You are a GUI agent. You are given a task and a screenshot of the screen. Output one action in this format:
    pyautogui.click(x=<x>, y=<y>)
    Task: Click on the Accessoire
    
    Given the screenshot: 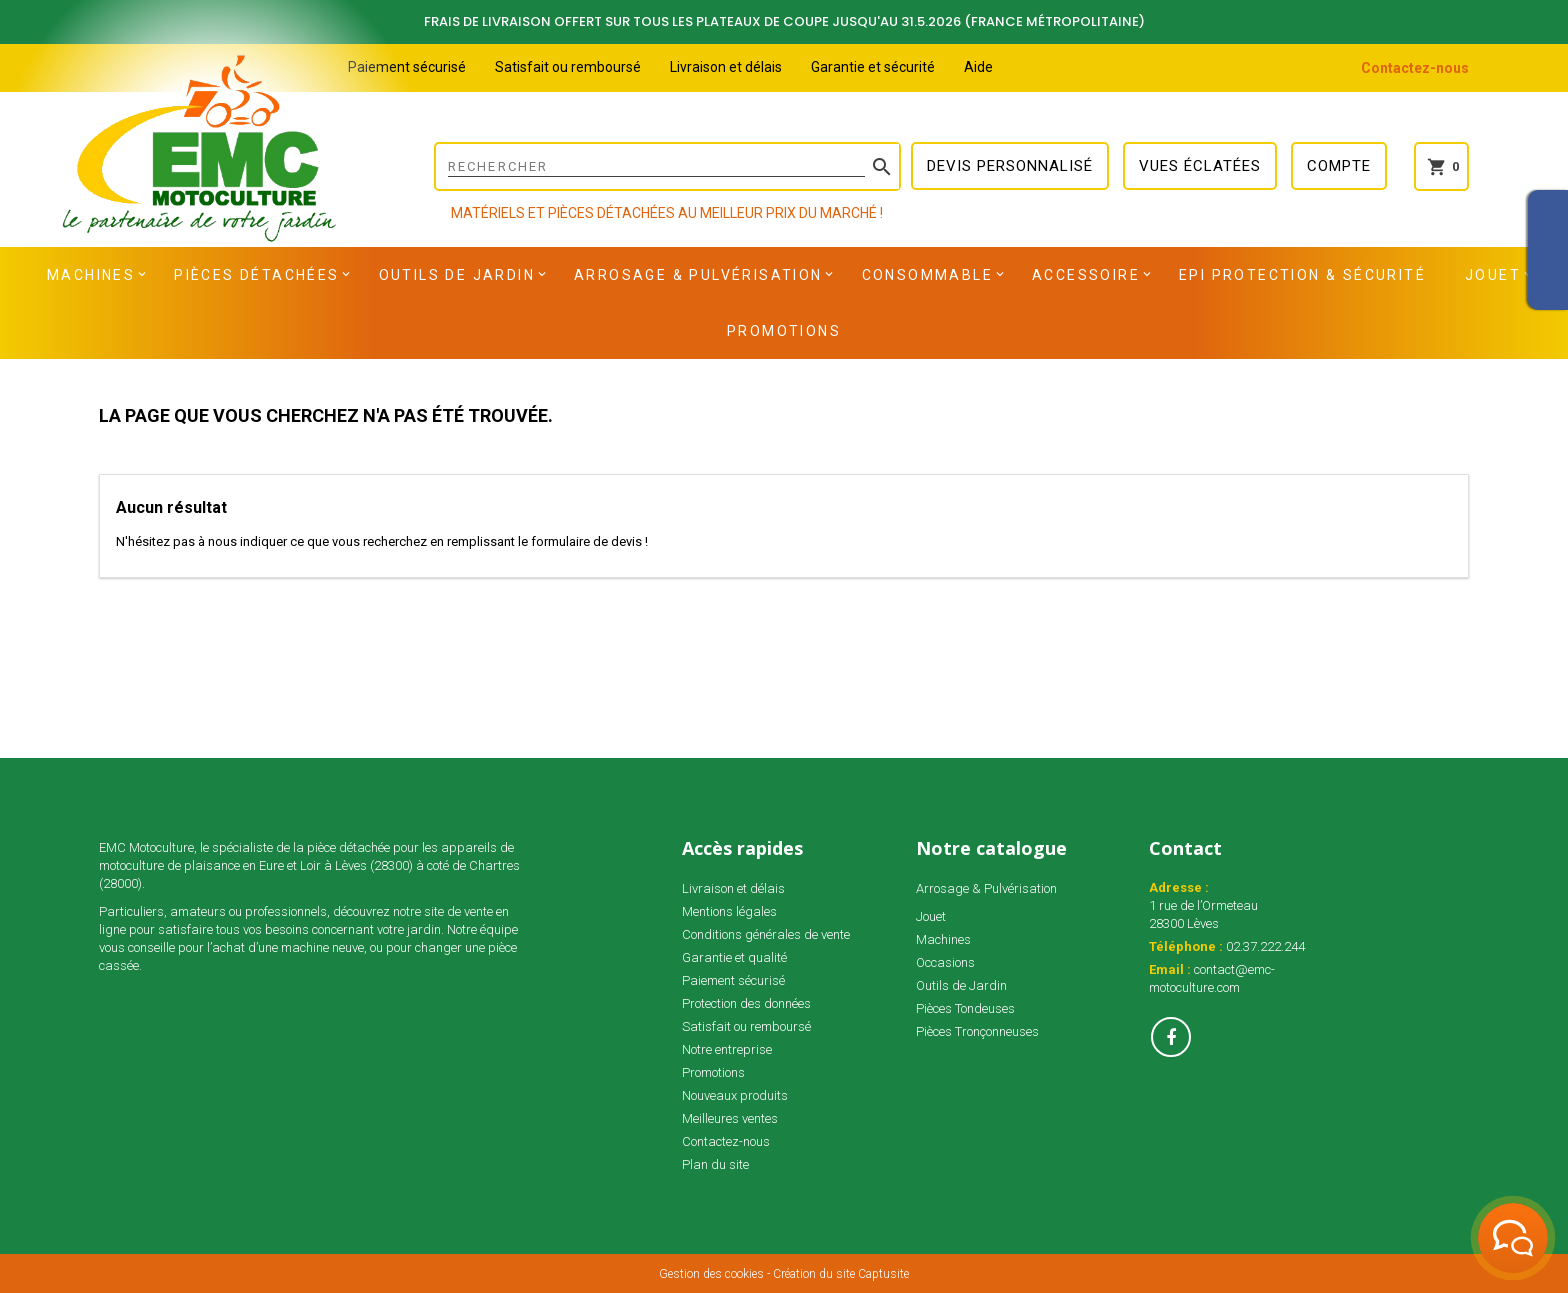 What is the action you would take?
    pyautogui.click(x=1086, y=275)
    